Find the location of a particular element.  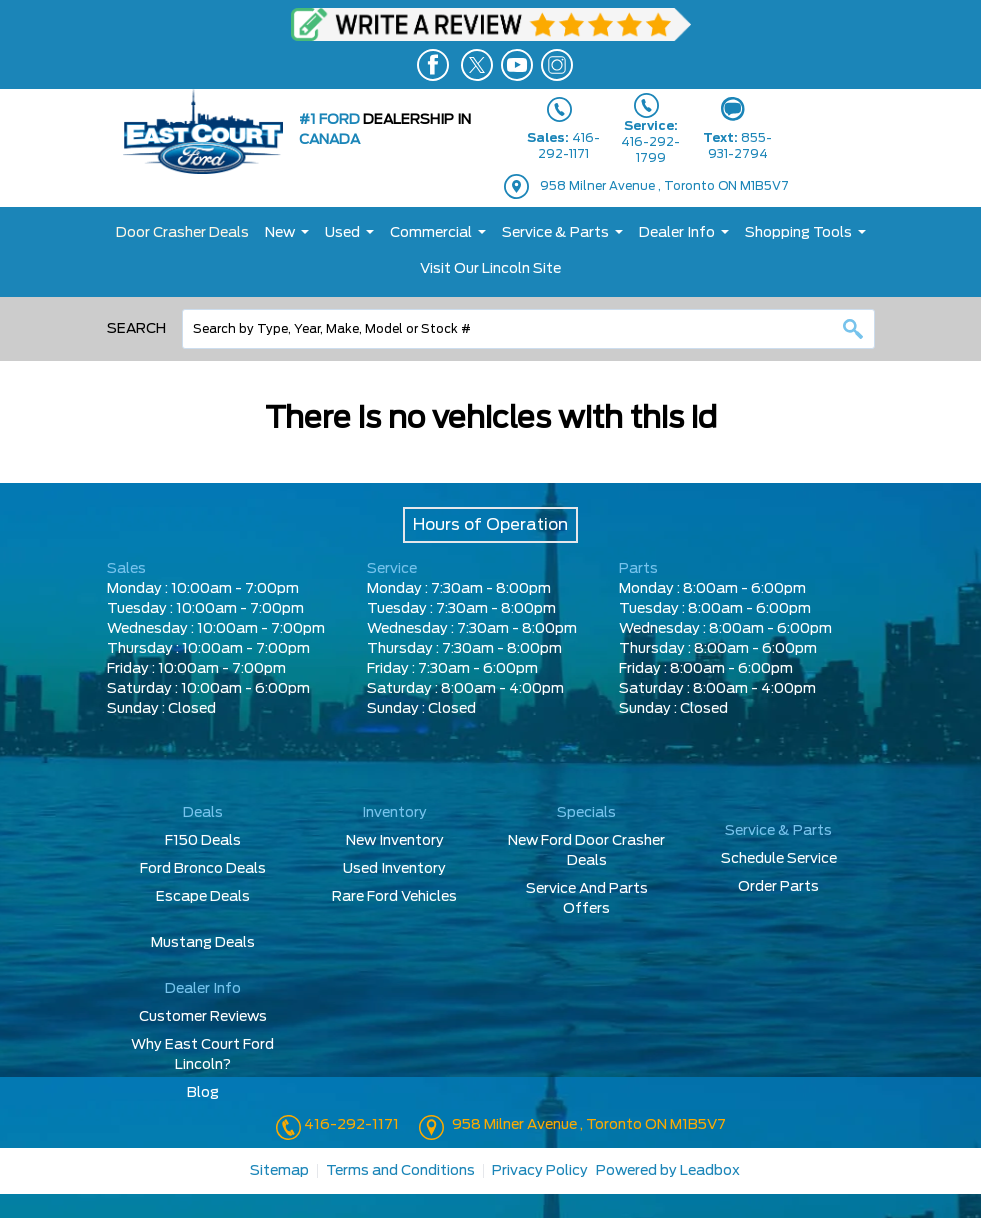

Escape Deals is located at coordinates (203, 897).